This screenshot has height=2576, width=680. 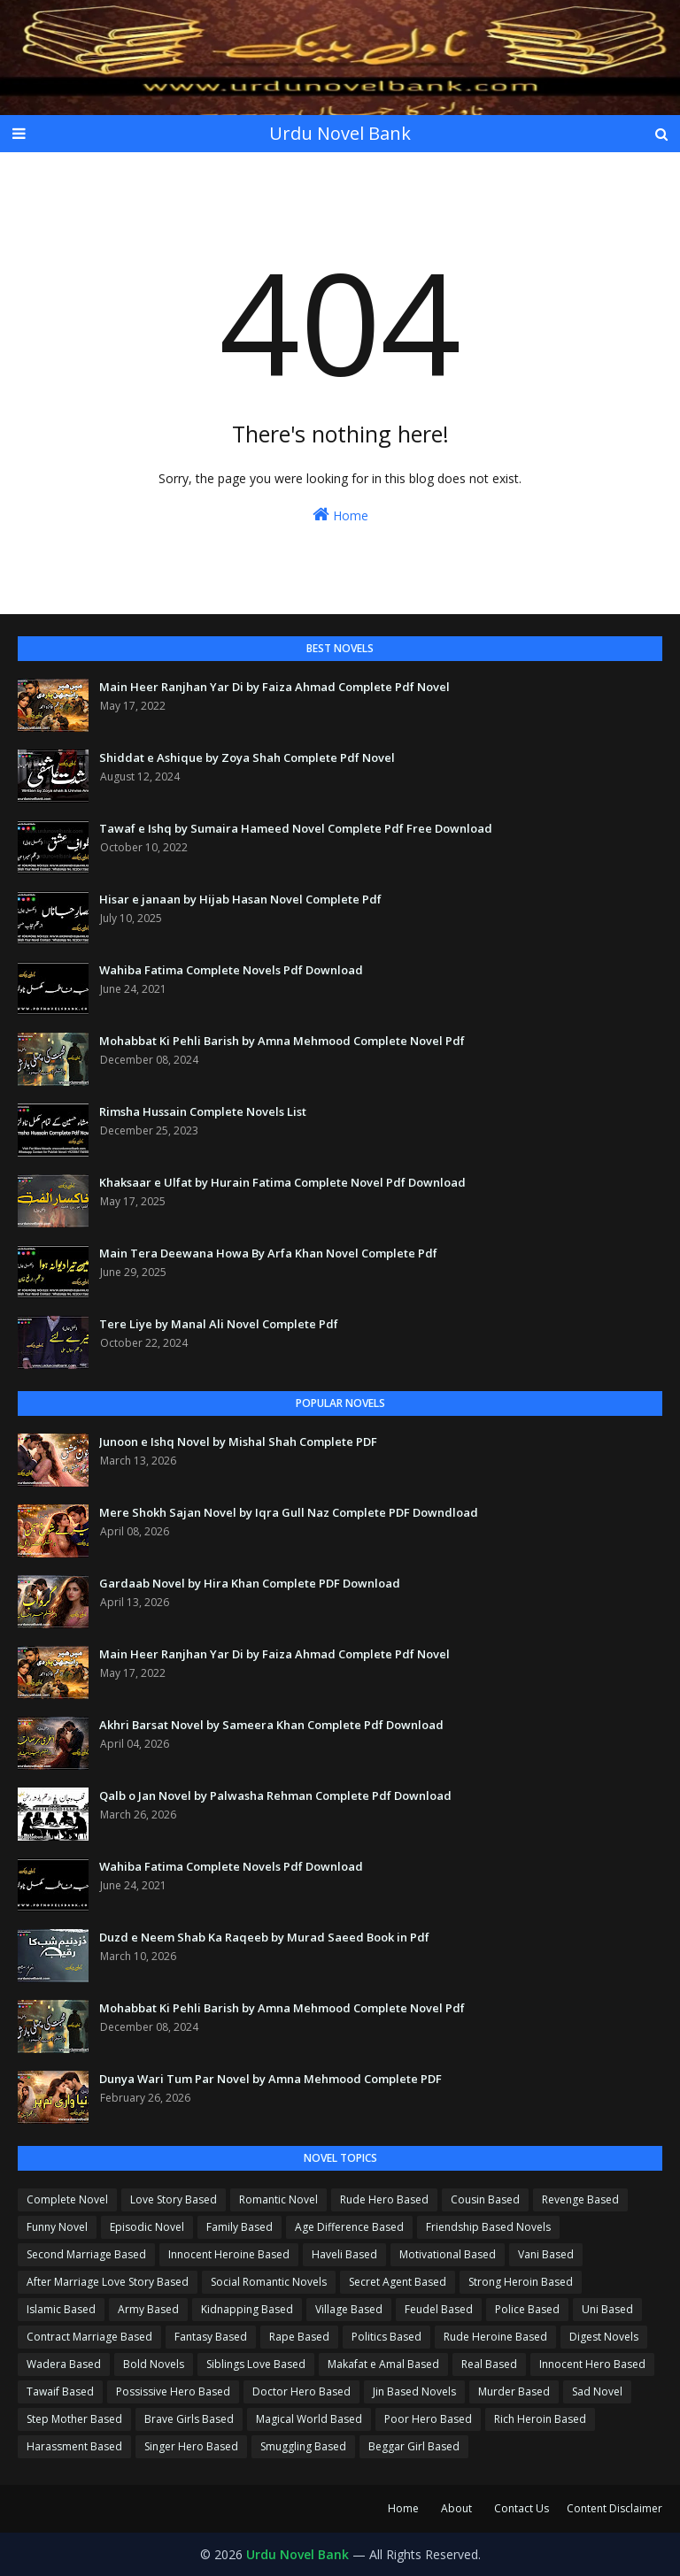 What do you see at coordinates (384, 2199) in the screenshot?
I see `Rude Hero Based` at bounding box center [384, 2199].